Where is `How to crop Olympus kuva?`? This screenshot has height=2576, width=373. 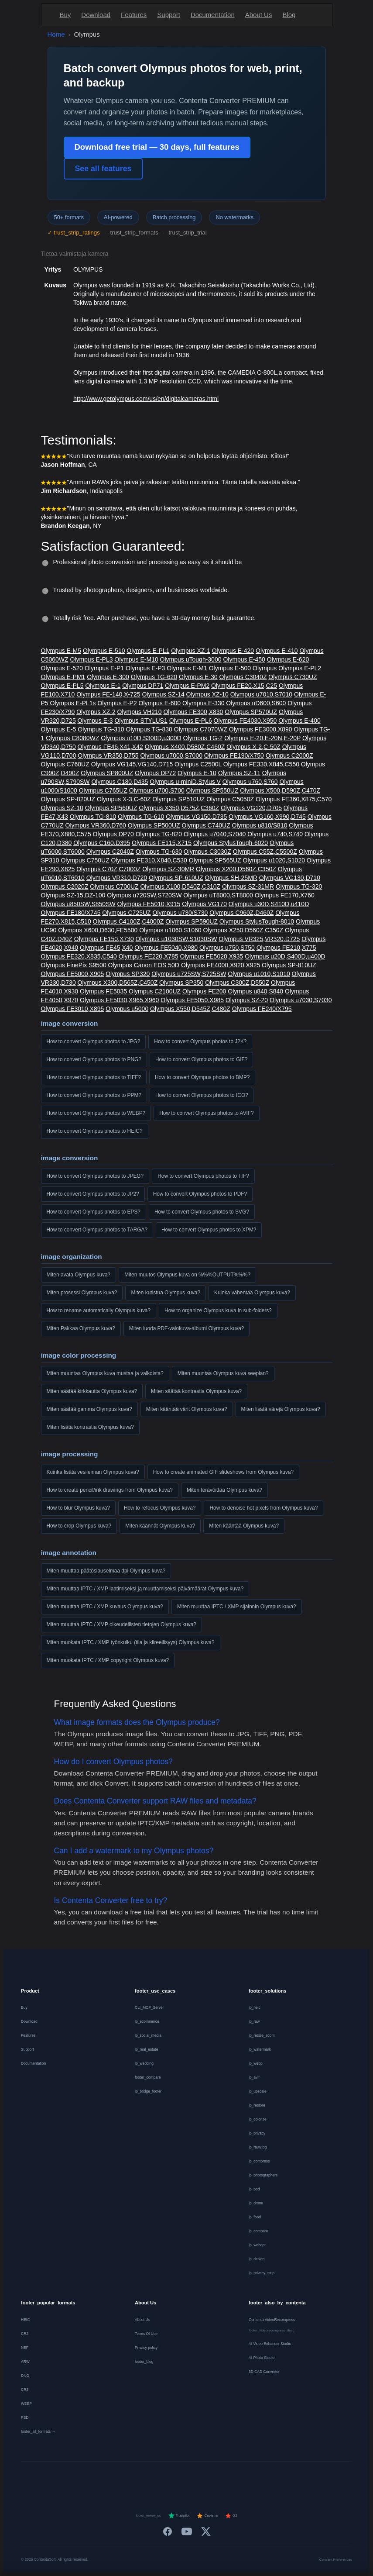
How to crop Olympus kuva? is located at coordinates (79, 1526).